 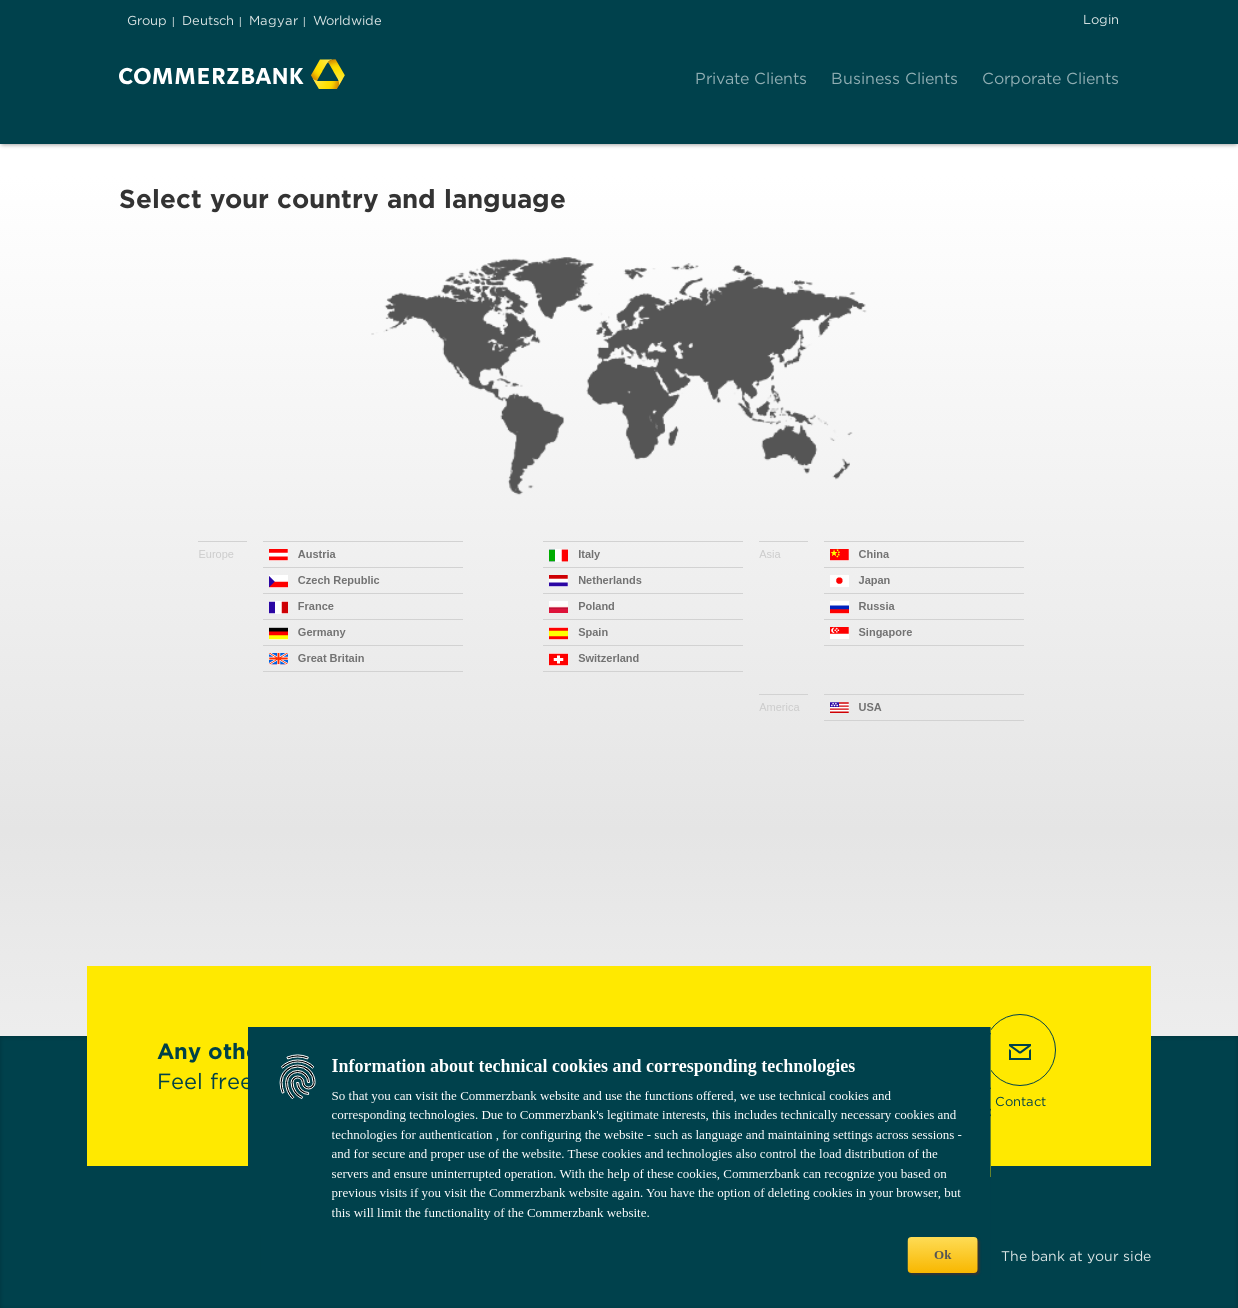 What do you see at coordinates (273, 20) in the screenshot?
I see `Magyar` at bounding box center [273, 20].